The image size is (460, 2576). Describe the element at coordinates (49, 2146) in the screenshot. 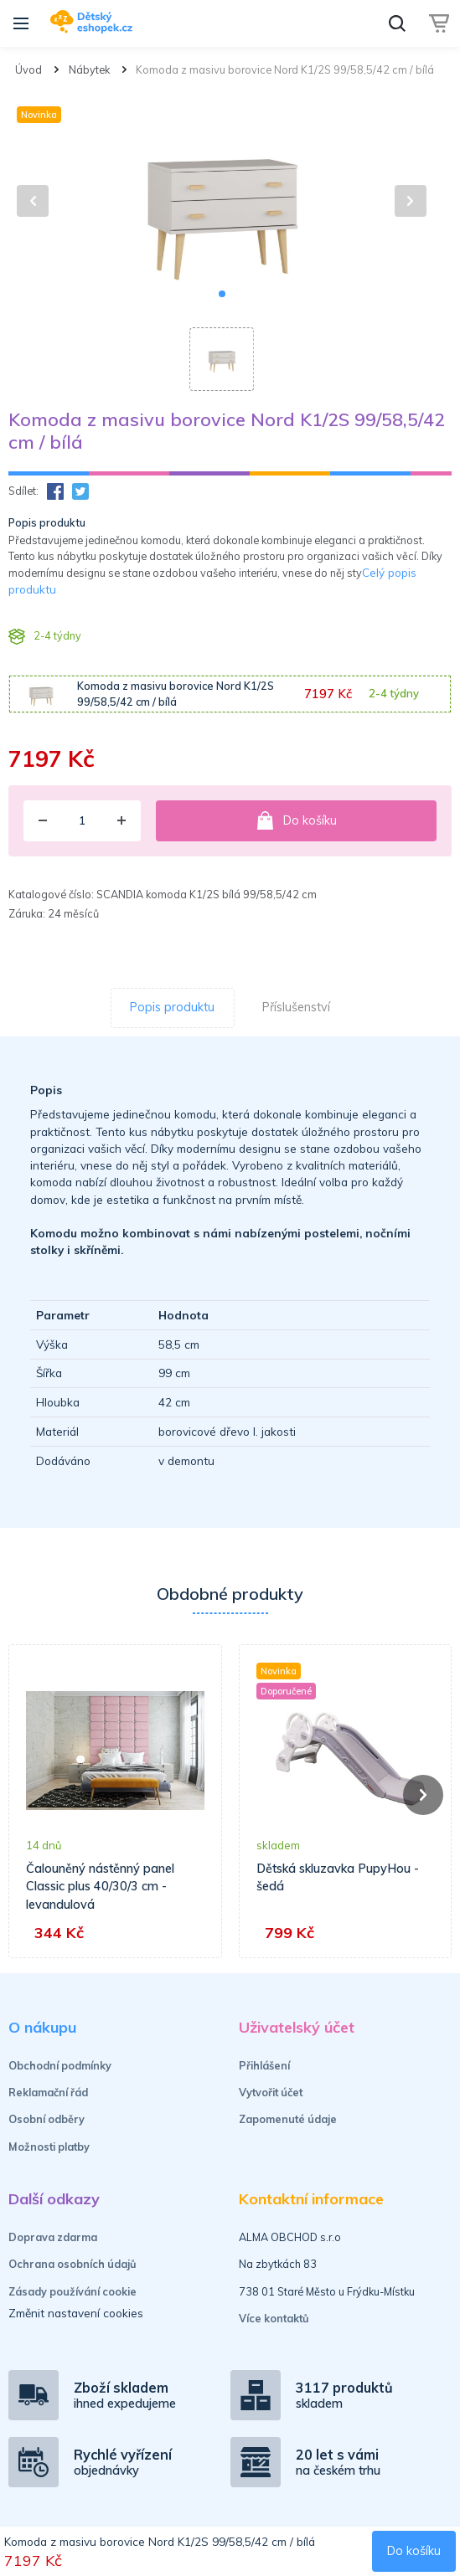

I see `Možnosti platby` at that location.